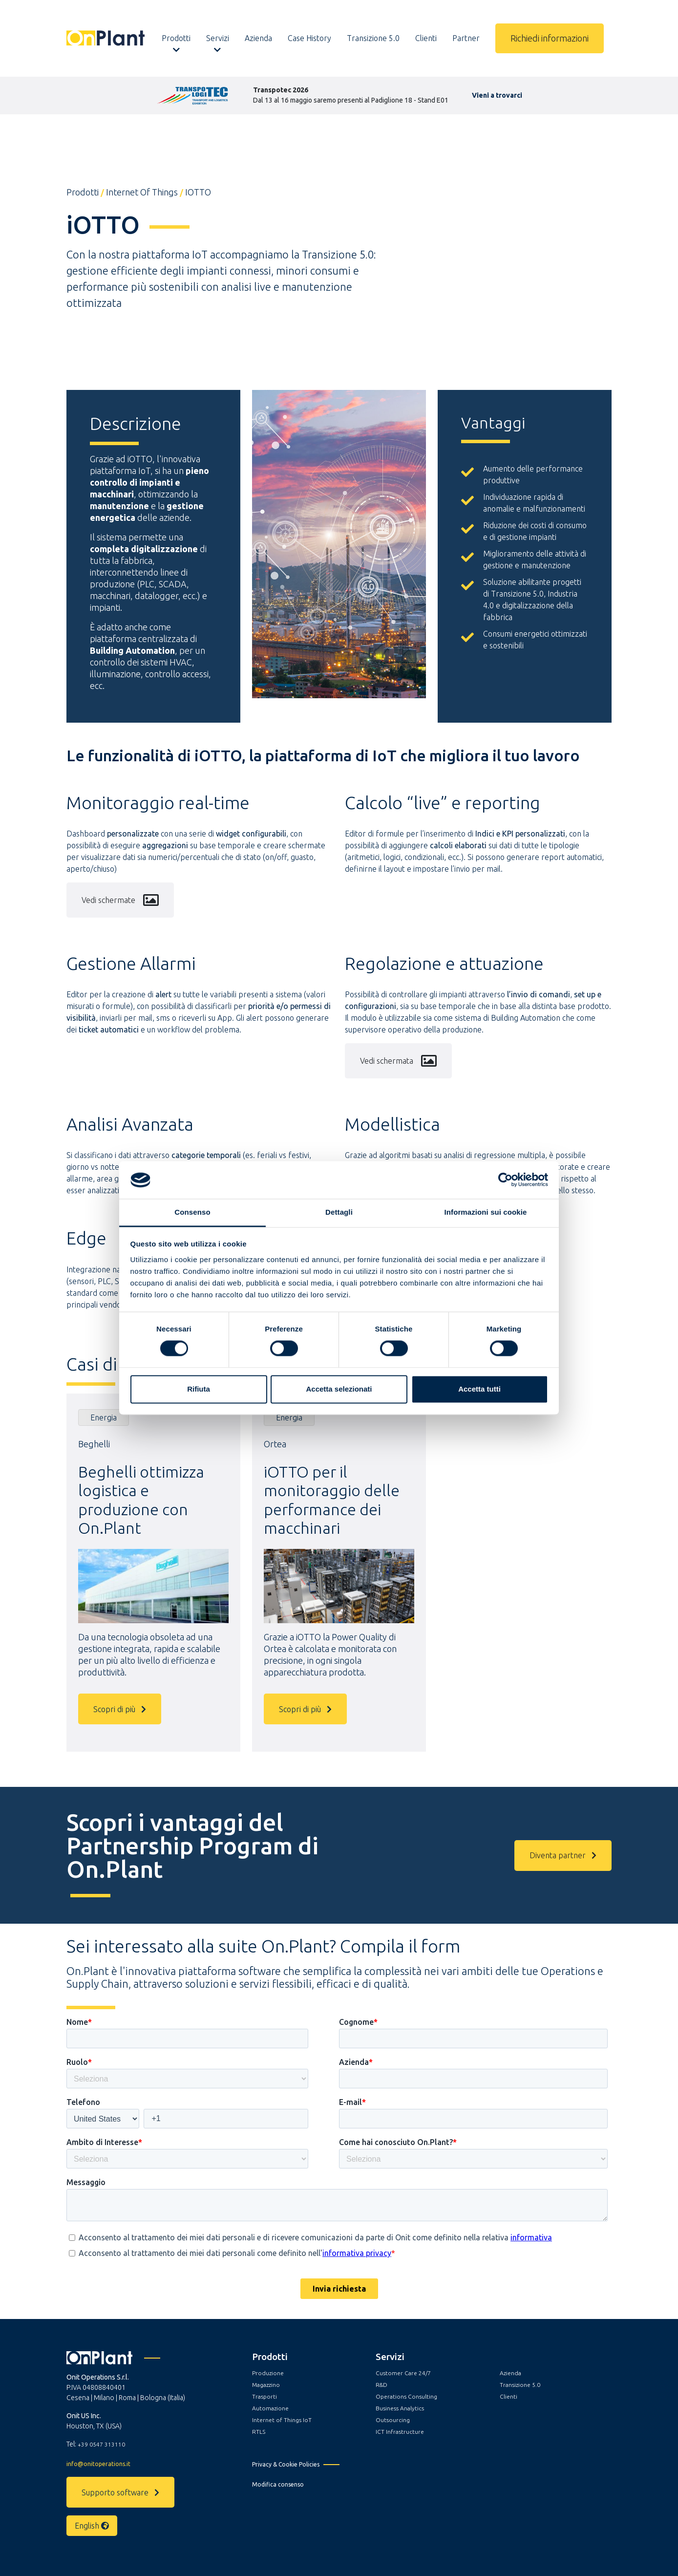  What do you see at coordinates (400, 2431) in the screenshot?
I see `ICT Infrastructure` at bounding box center [400, 2431].